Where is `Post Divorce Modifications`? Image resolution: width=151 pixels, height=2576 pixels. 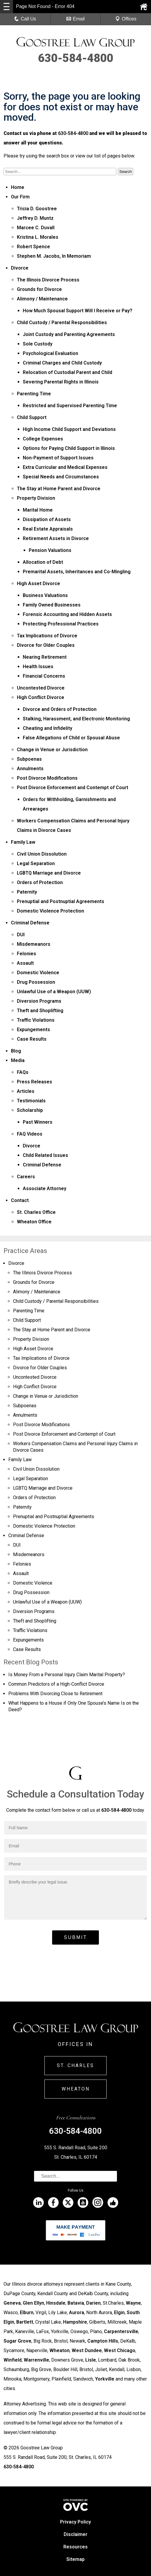 Post Divorce Modifications is located at coordinates (47, 778).